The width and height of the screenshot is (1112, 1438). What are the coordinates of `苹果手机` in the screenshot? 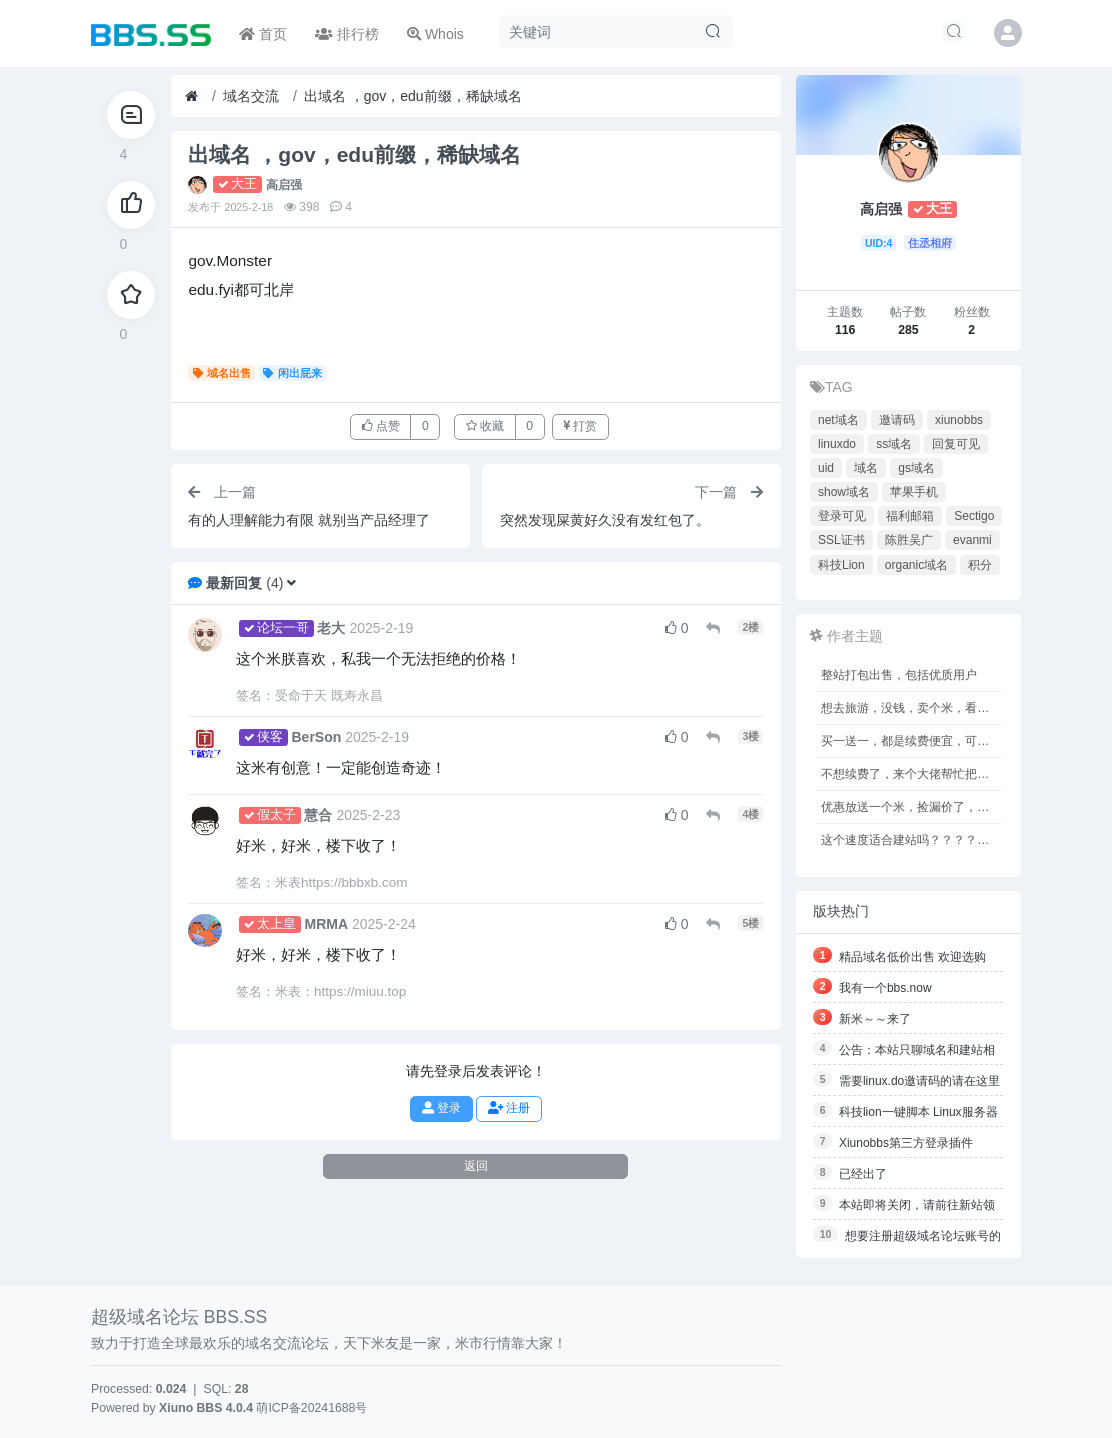 It's located at (914, 492).